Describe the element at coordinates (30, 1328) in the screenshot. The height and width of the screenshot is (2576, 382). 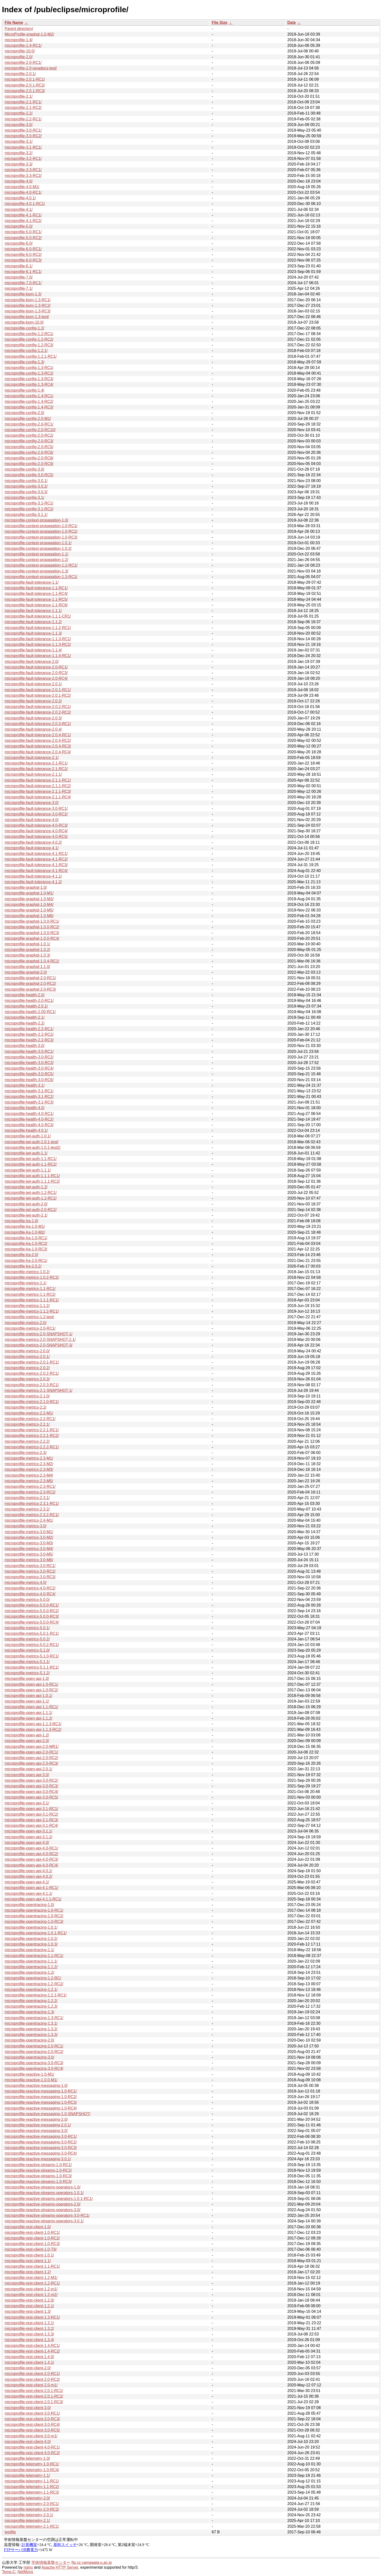
I see `microprofile-metrics-2.0-RC1/` at that location.